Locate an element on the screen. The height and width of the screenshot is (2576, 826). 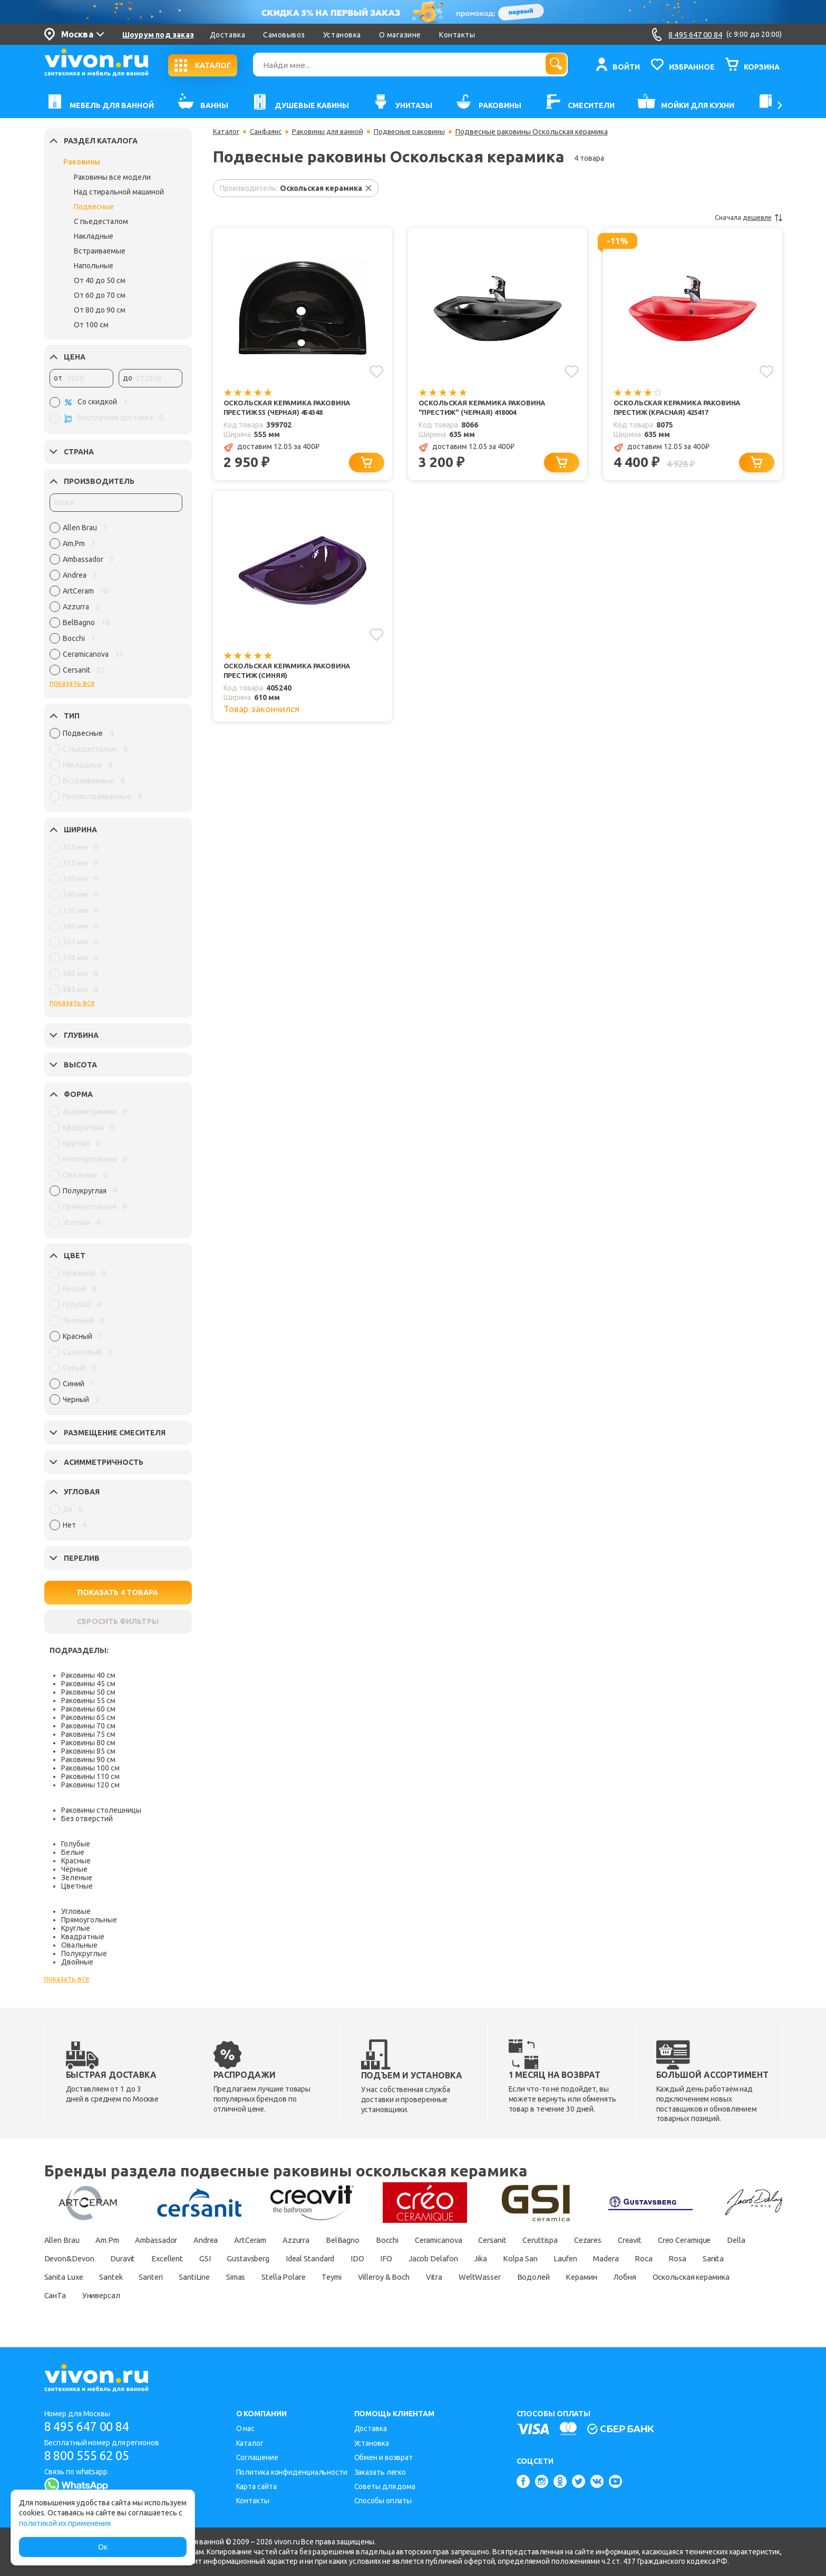
Раковины 80 см is located at coordinates (88, 1742).